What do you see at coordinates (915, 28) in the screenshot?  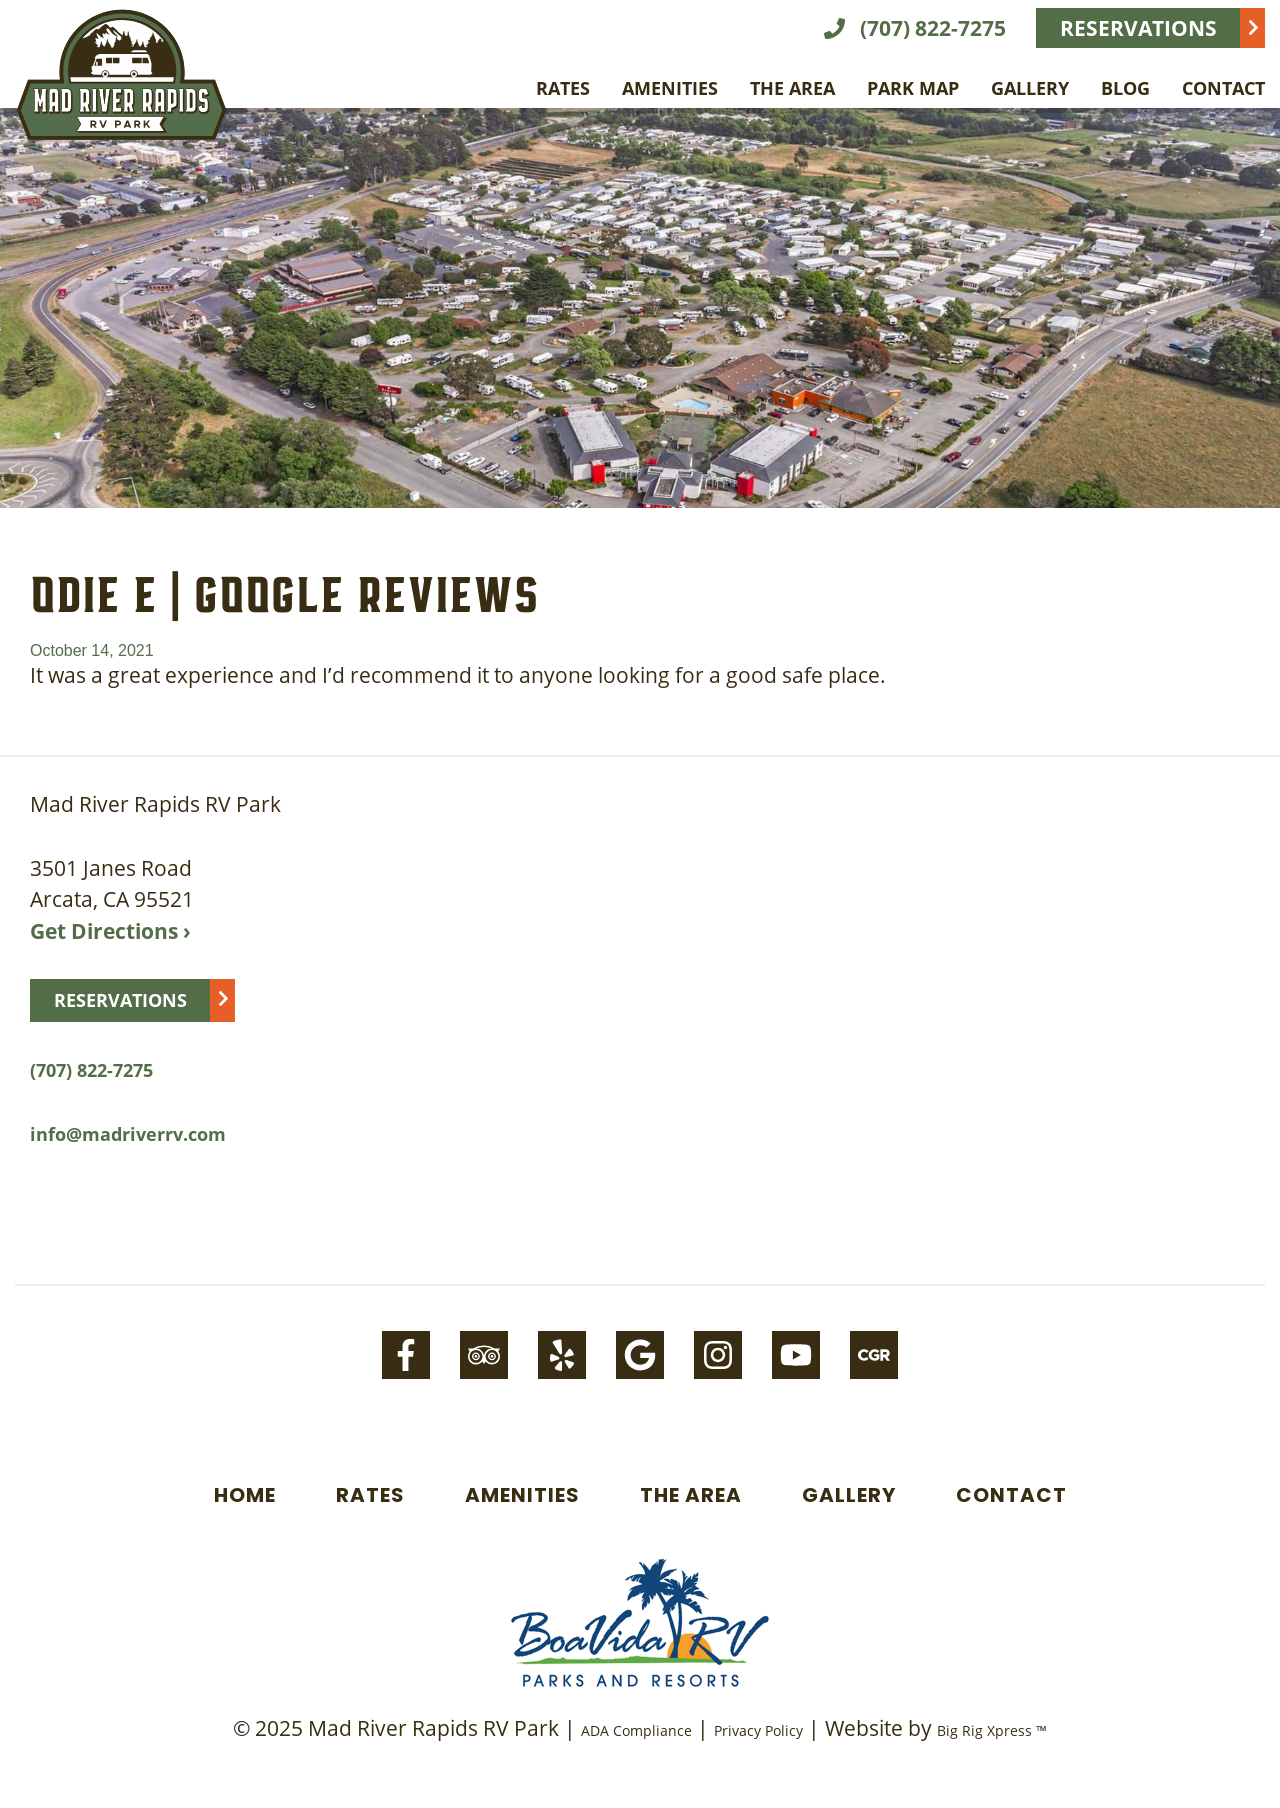 I see `(707) 822-7275` at bounding box center [915, 28].